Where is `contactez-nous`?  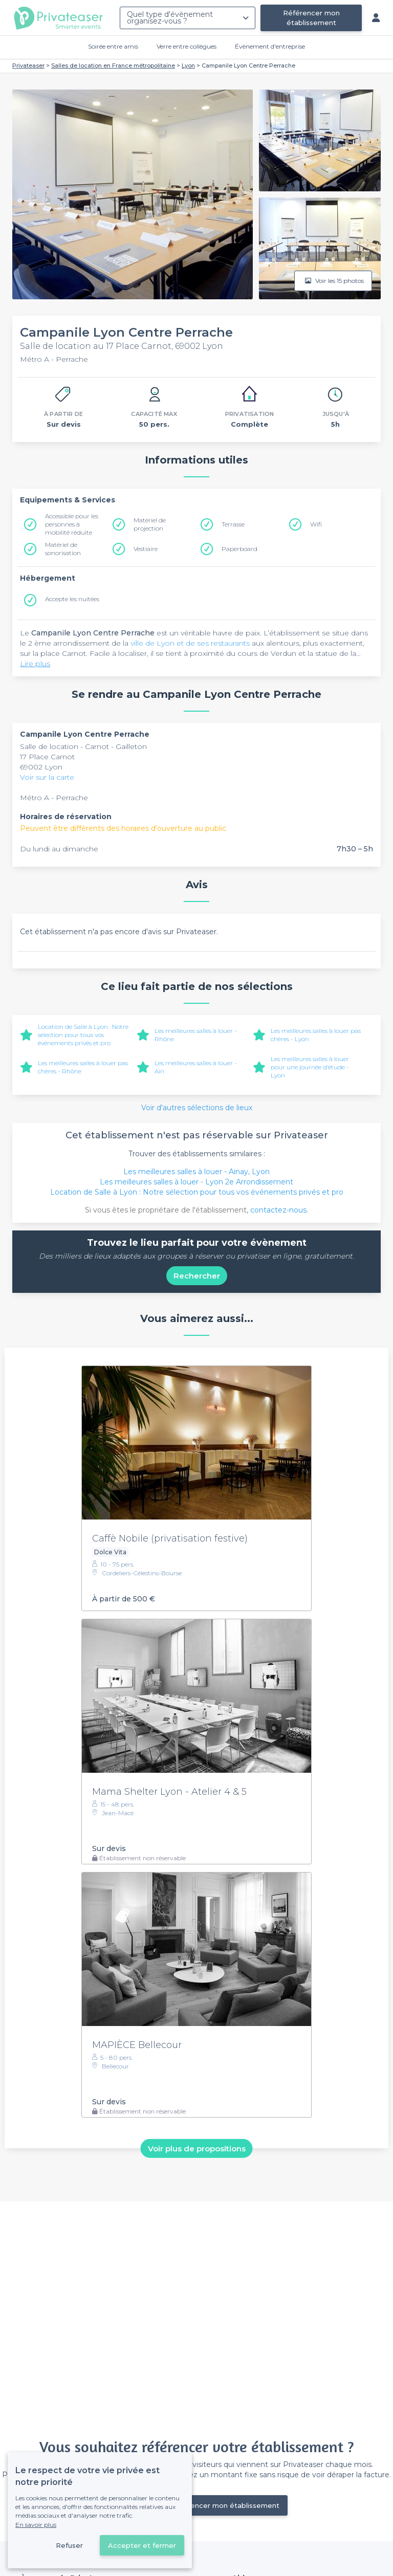 contactez-nous is located at coordinates (278, 1210).